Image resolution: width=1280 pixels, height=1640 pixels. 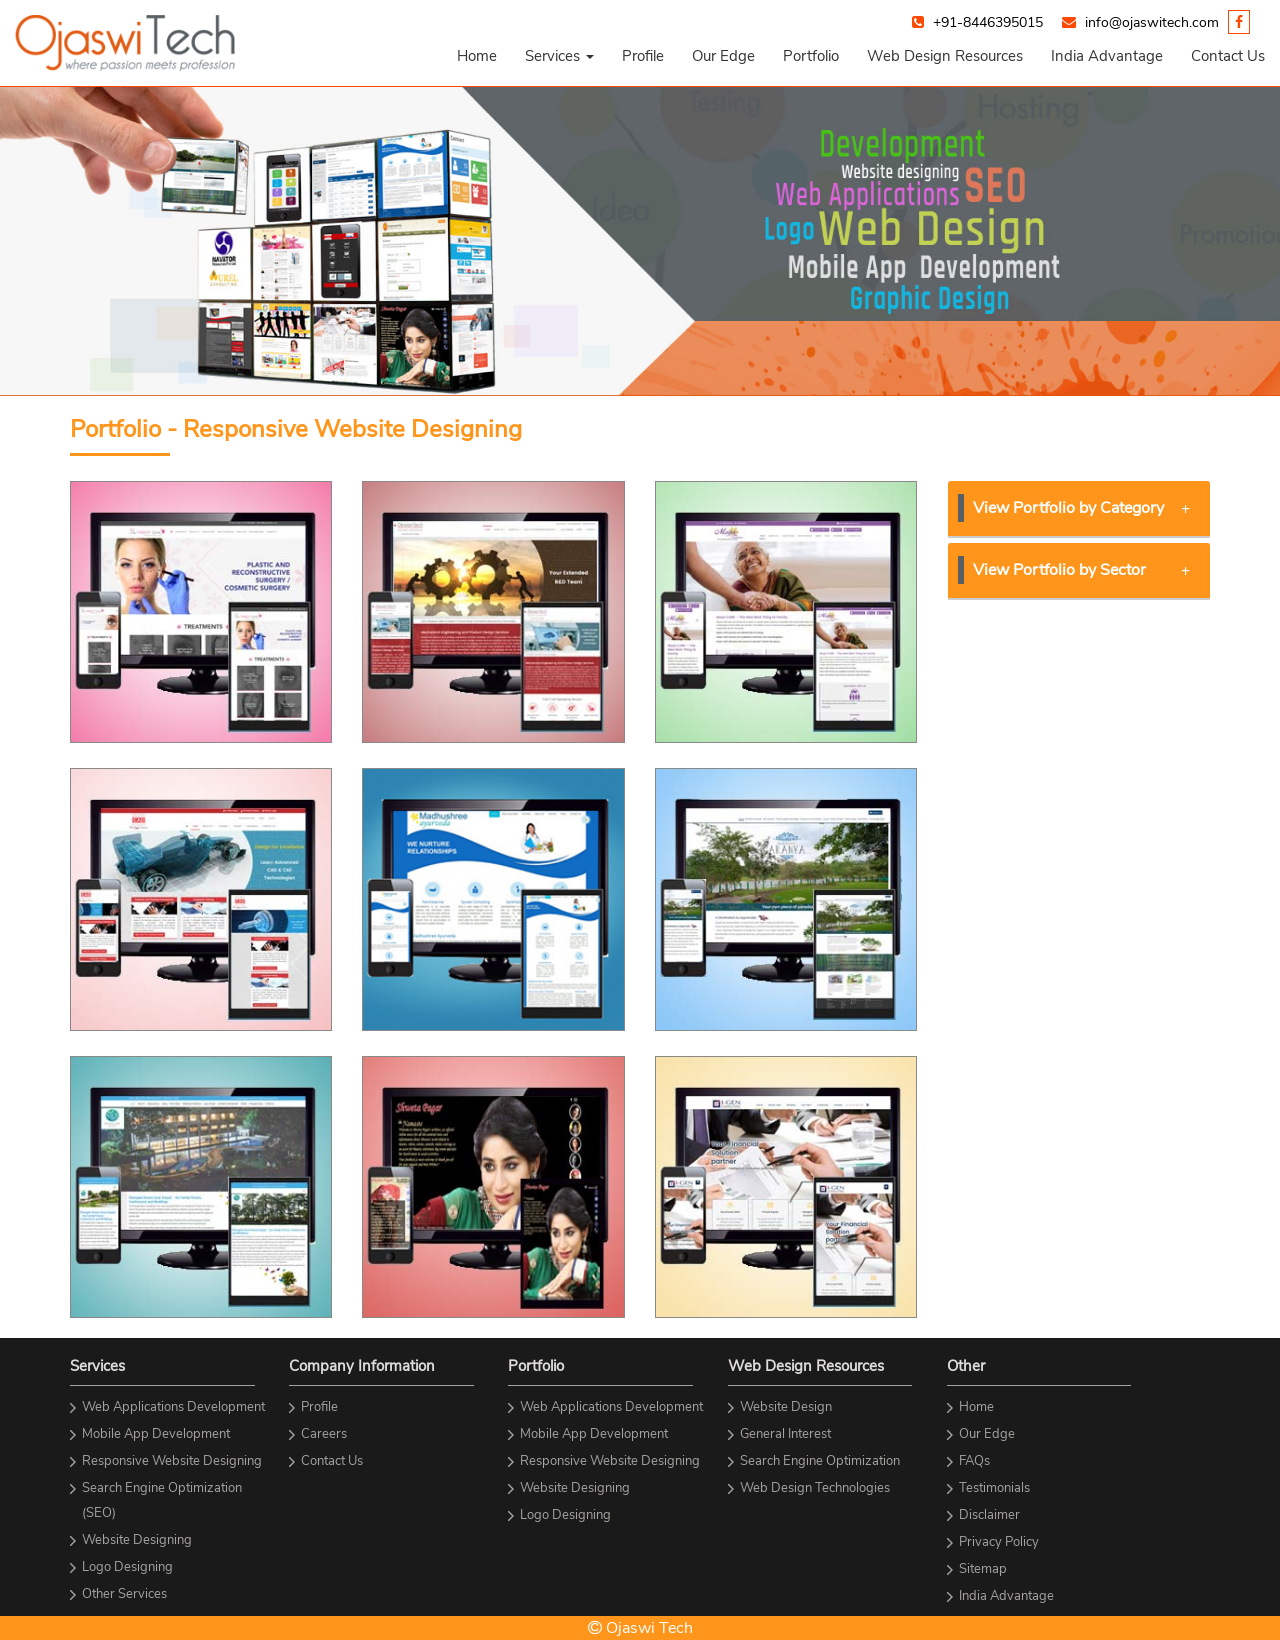 I want to click on Logo Designing, so click(x=127, y=1567).